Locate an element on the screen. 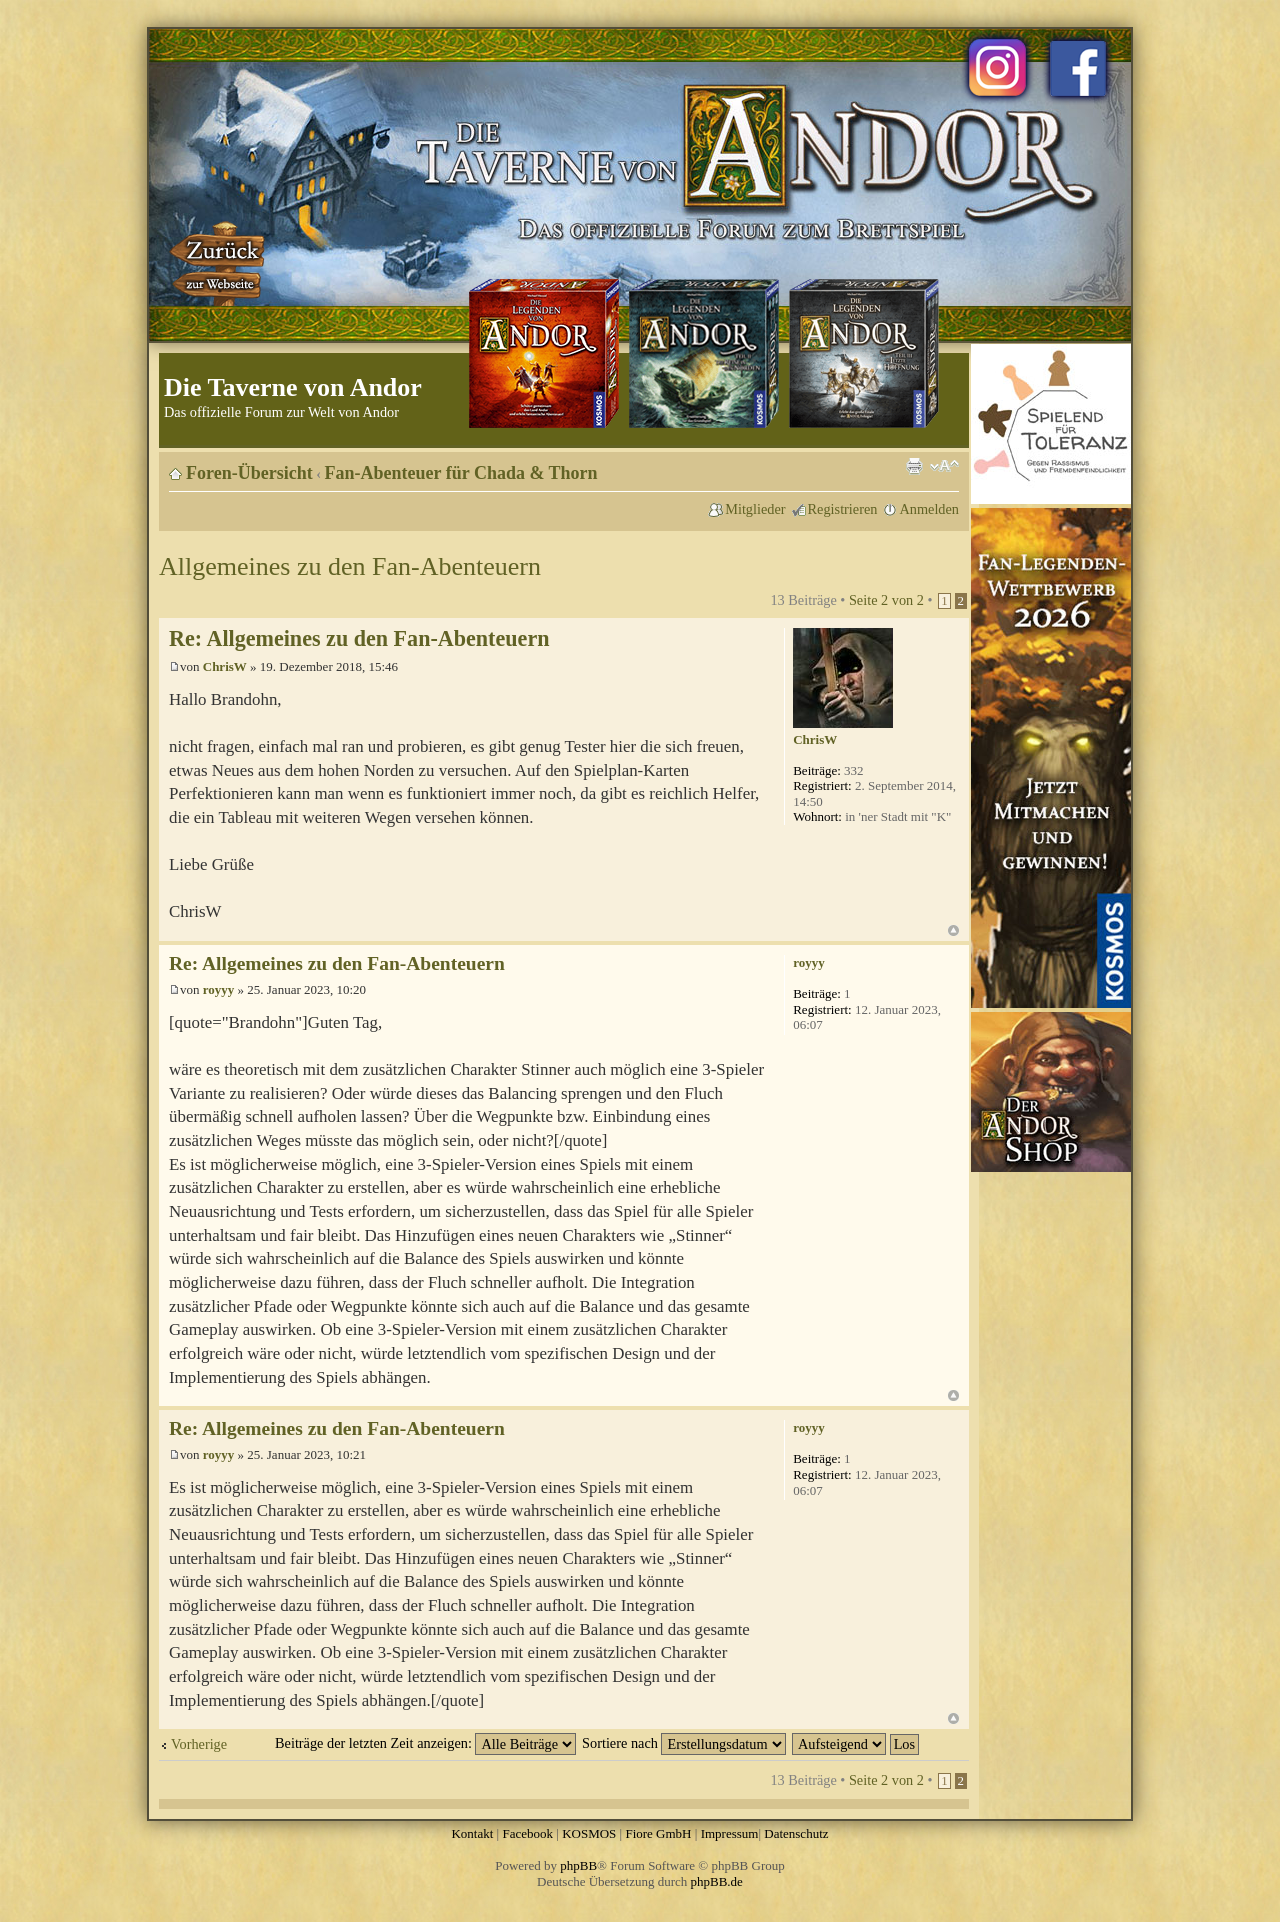 The width and height of the screenshot is (1280, 1922). Registrieren is located at coordinates (843, 509).